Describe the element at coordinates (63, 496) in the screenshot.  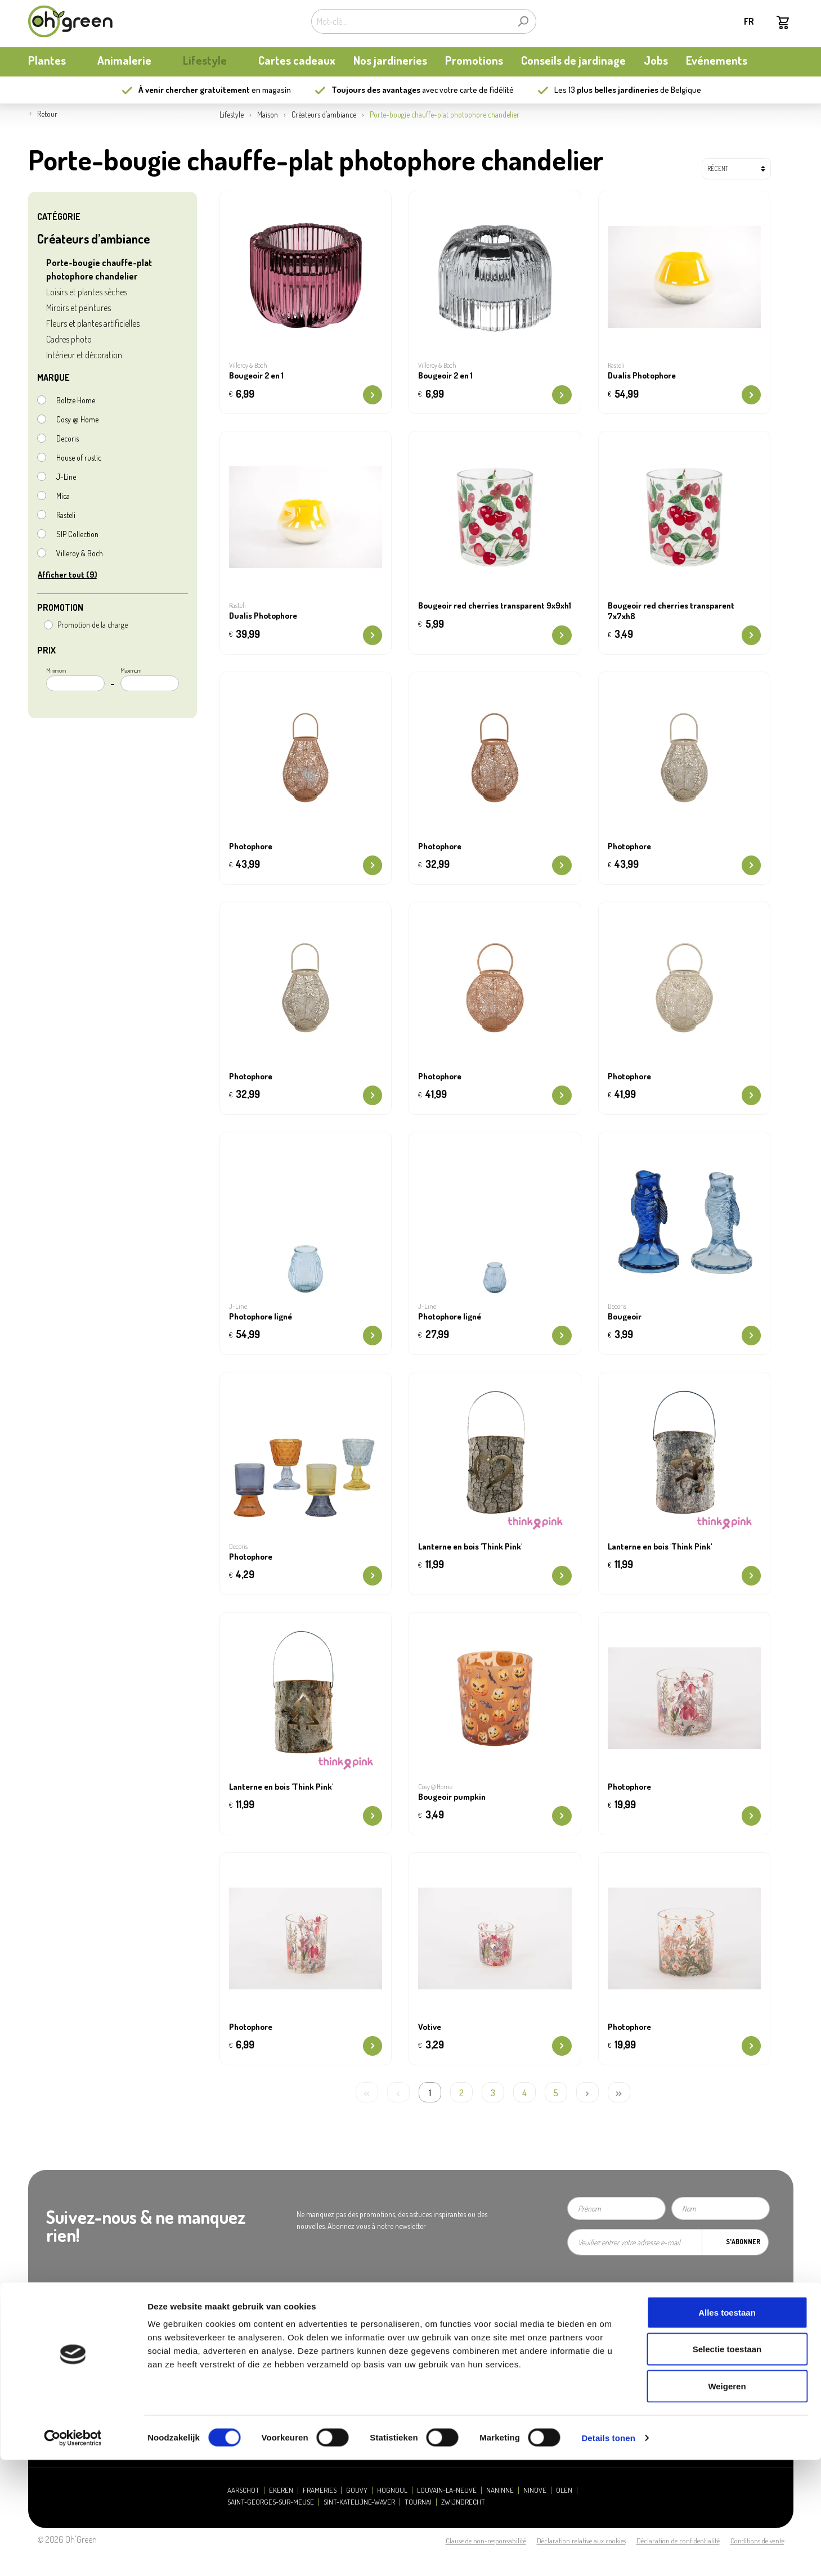
I see `Mica` at that location.